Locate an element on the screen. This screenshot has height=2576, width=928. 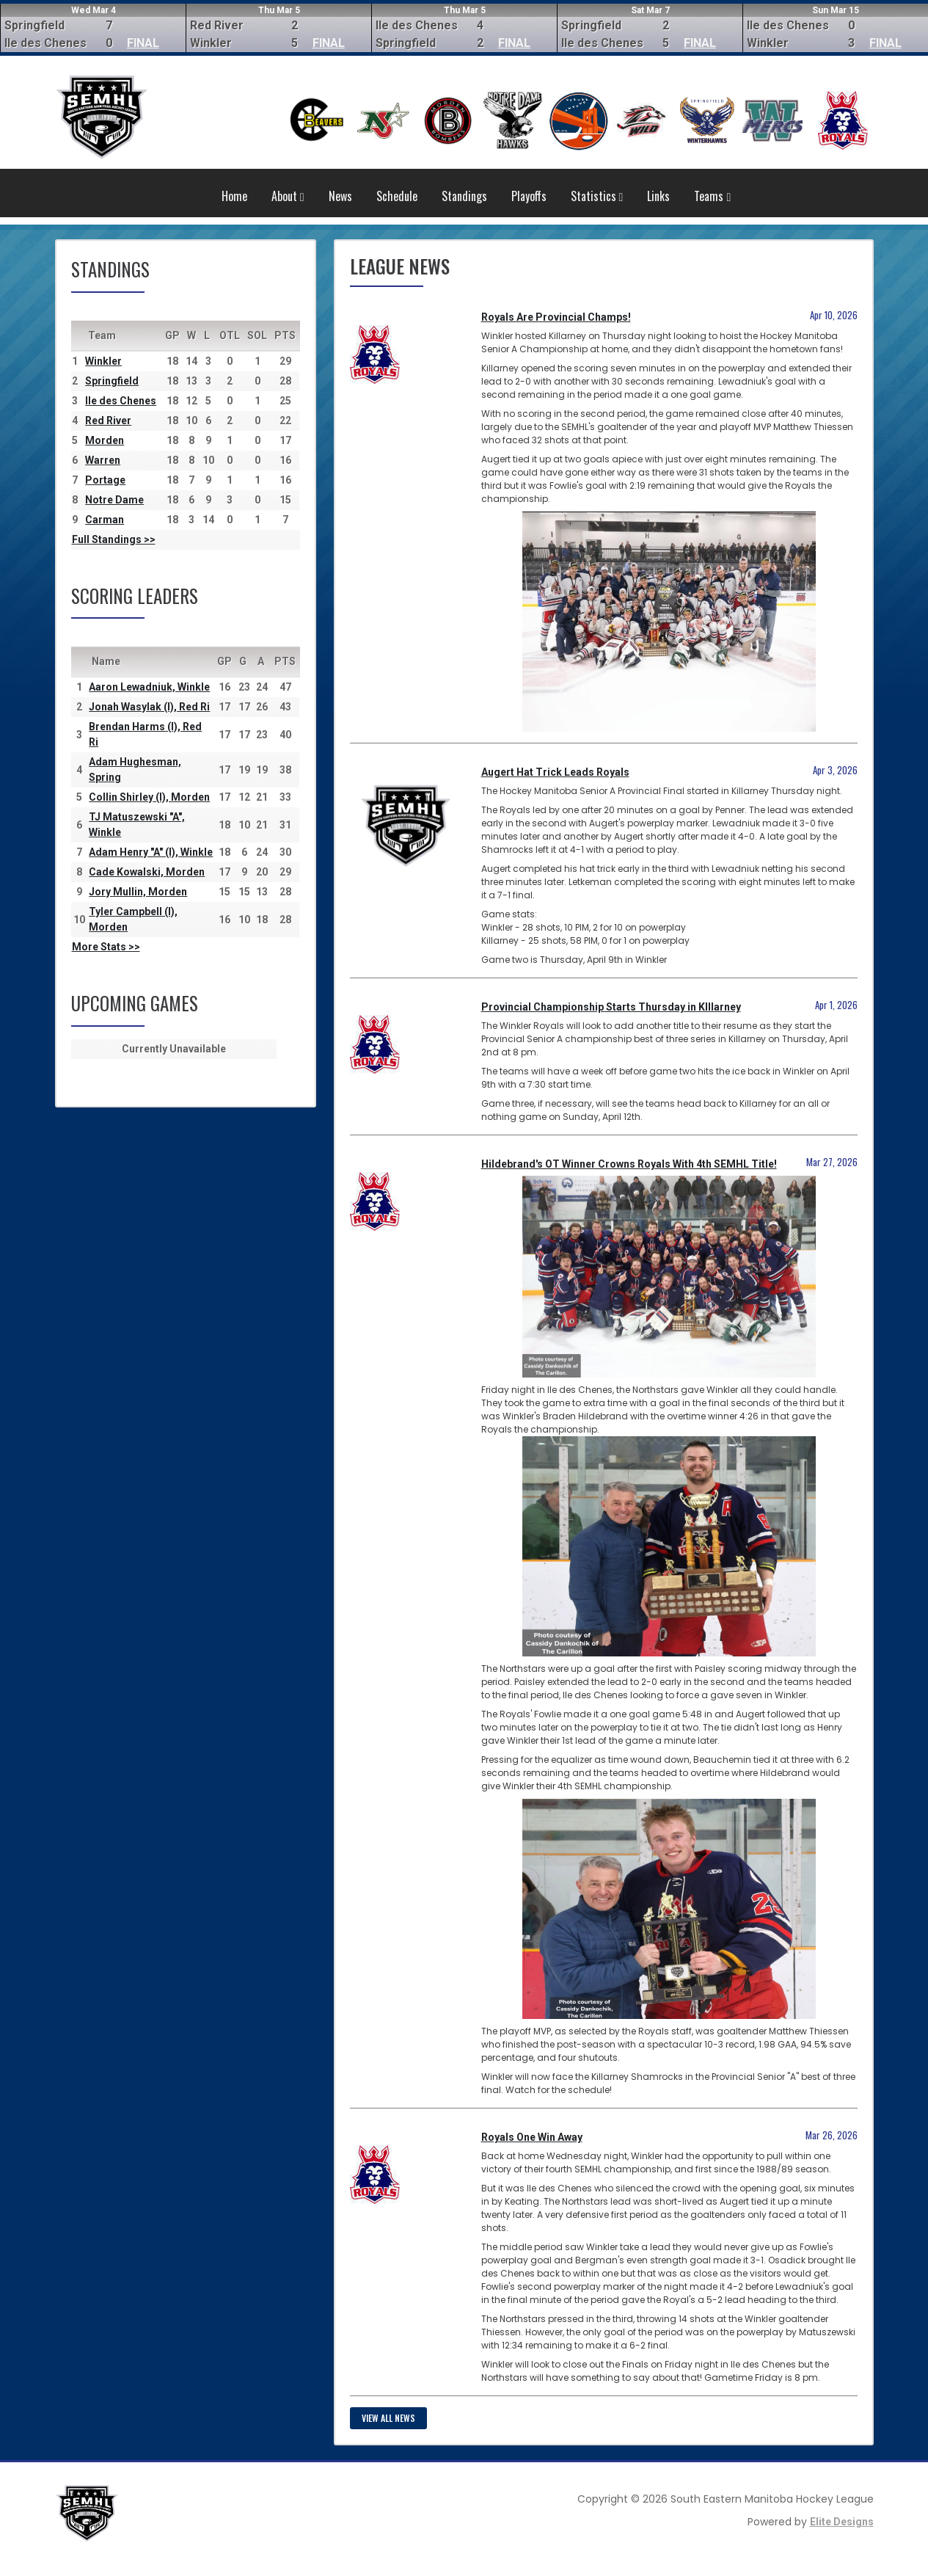
Carman is located at coordinates (104, 519).